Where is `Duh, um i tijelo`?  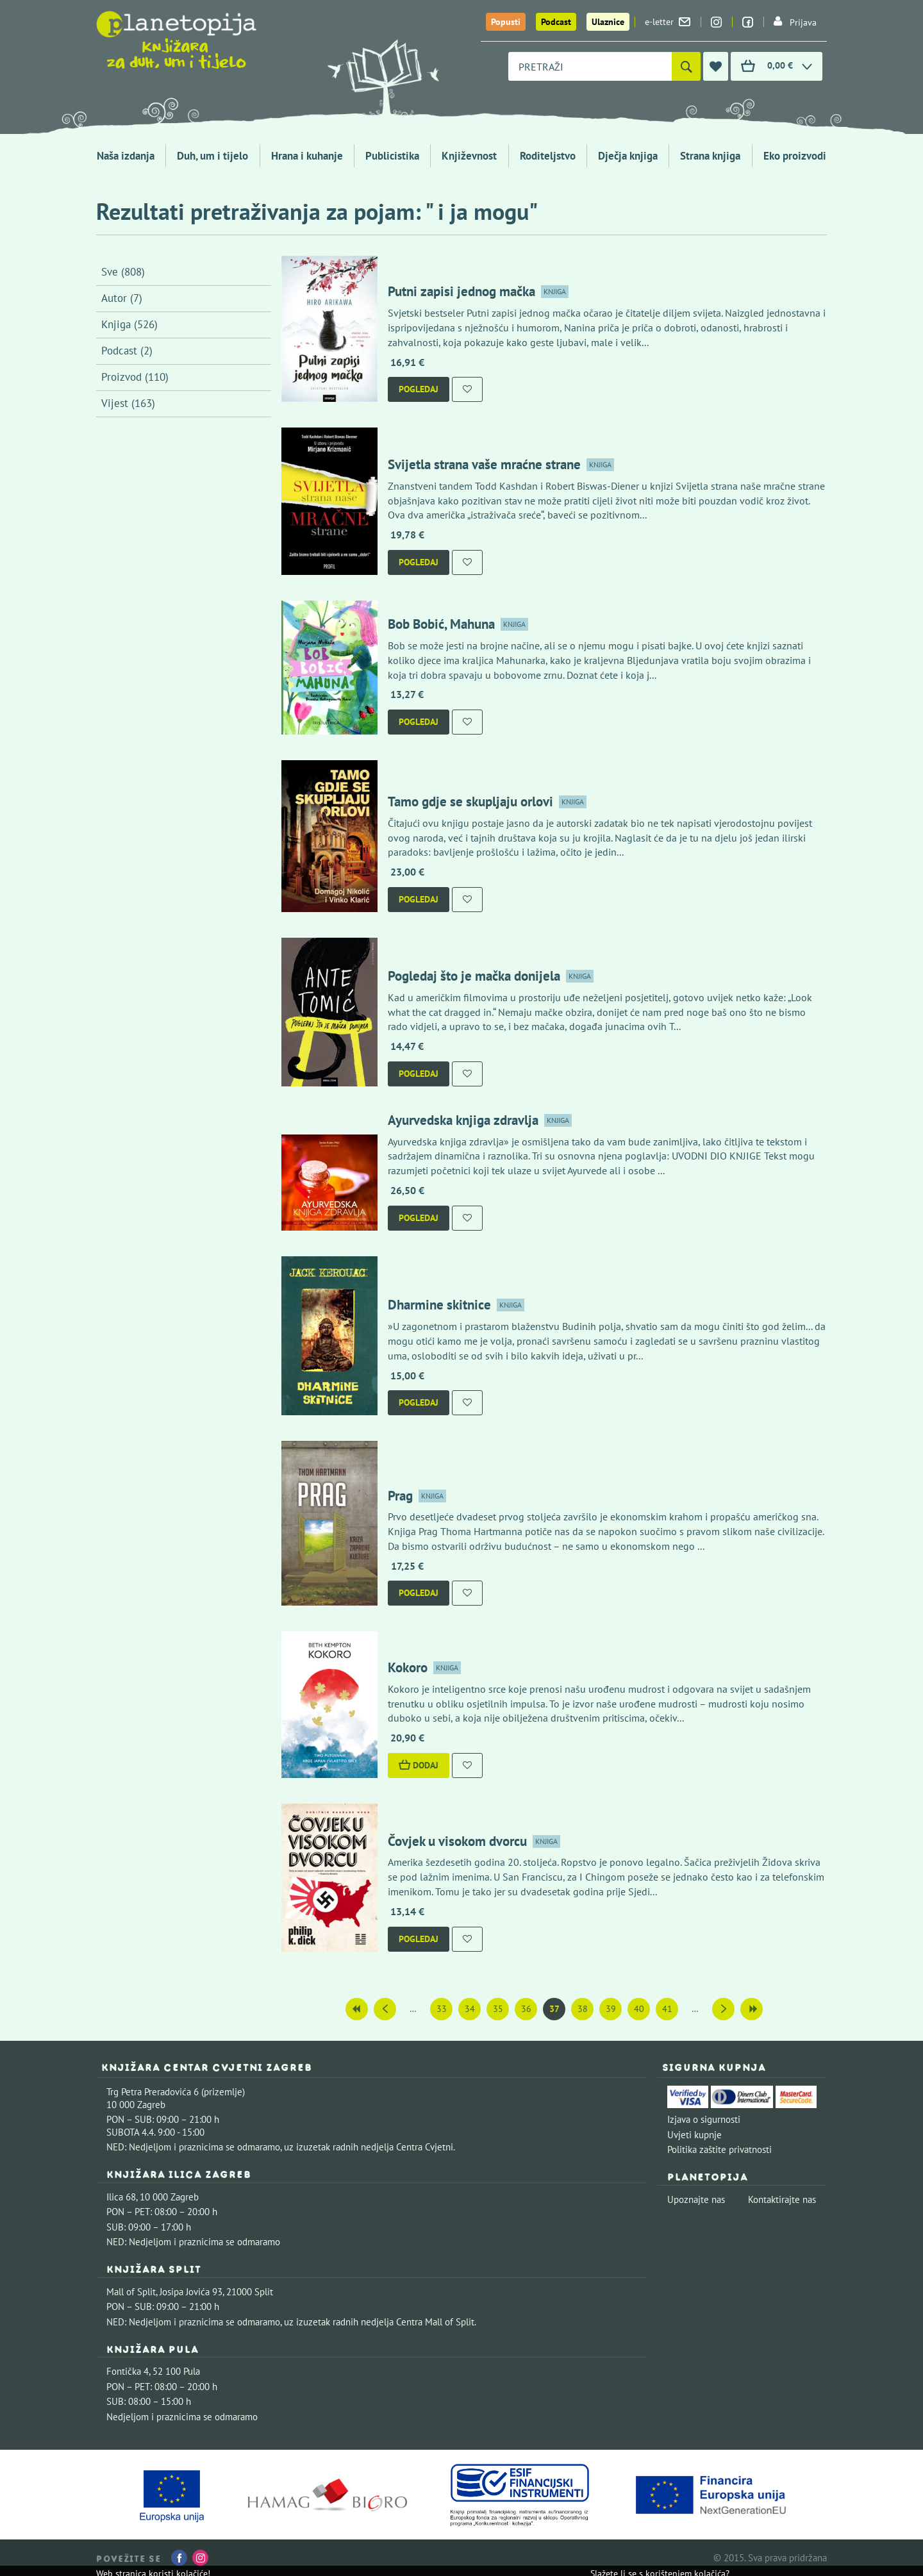
Duh, um i tijelo is located at coordinates (212, 156).